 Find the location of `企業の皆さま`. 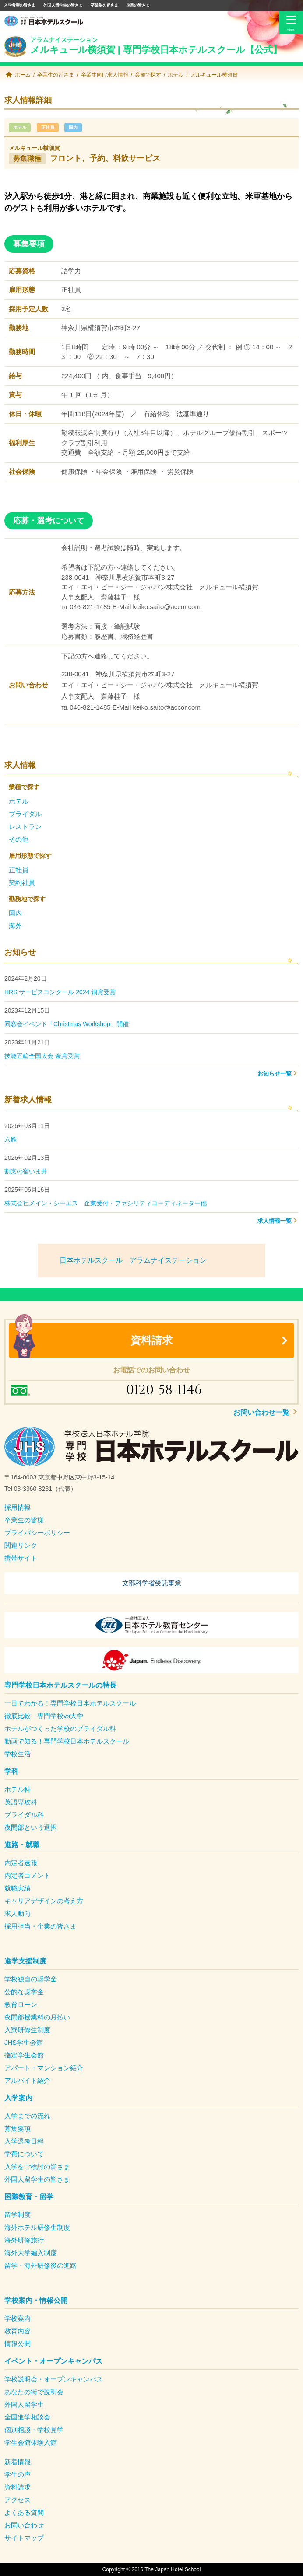

企業の皆さま is located at coordinates (138, 5).